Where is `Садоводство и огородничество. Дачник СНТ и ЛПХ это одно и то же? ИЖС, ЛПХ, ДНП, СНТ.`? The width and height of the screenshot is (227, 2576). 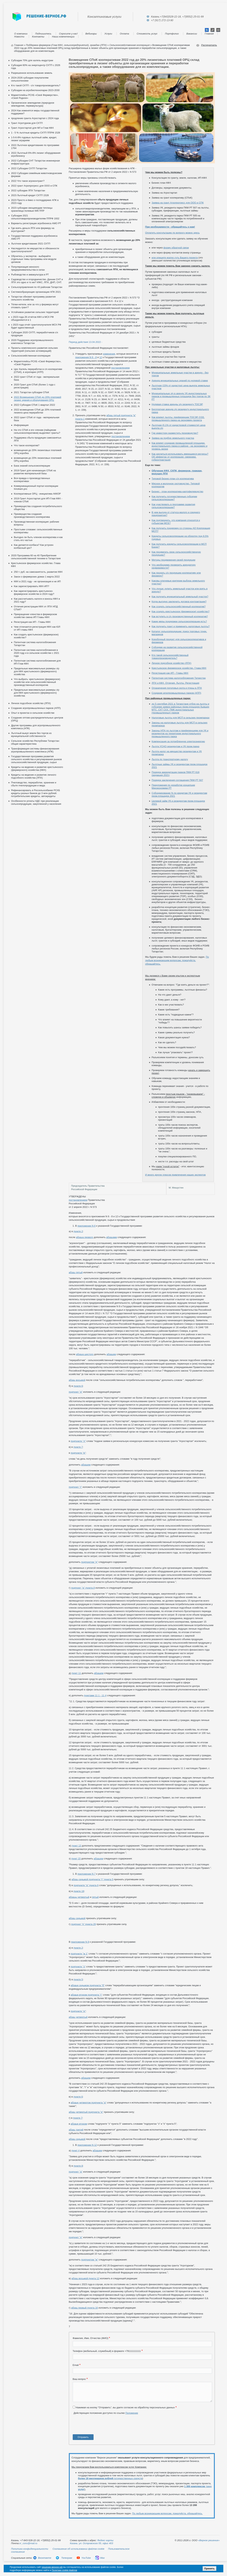 Садоводство и огородничество. Дачник СНТ и ЛПХ это одно и то же? ИЖС, ЛПХ, ДНП, СНТ. is located at coordinates (37, 281).